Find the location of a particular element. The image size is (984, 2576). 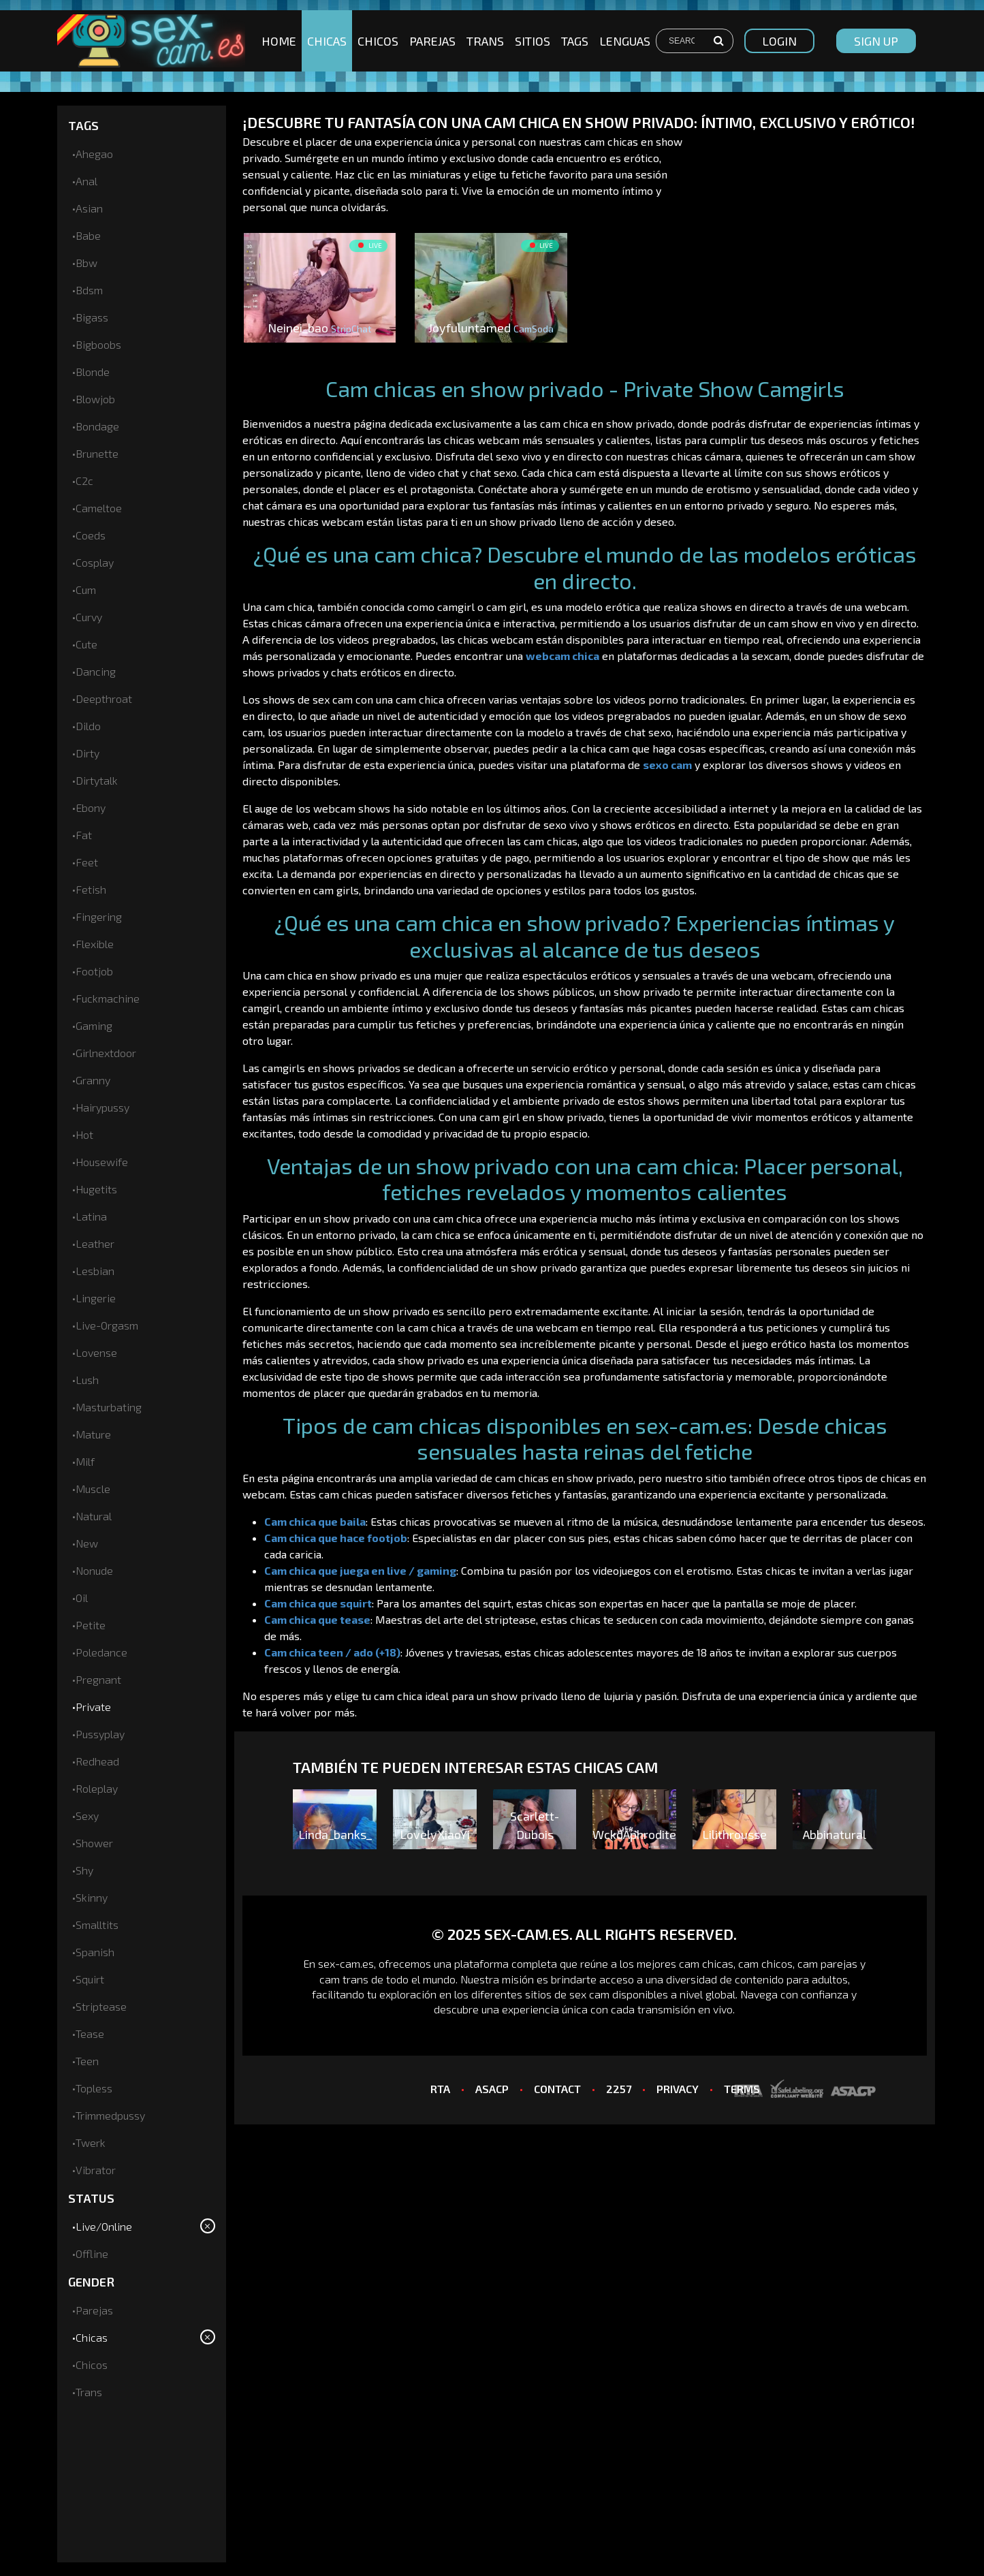

striptease is located at coordinates (101, 2006).